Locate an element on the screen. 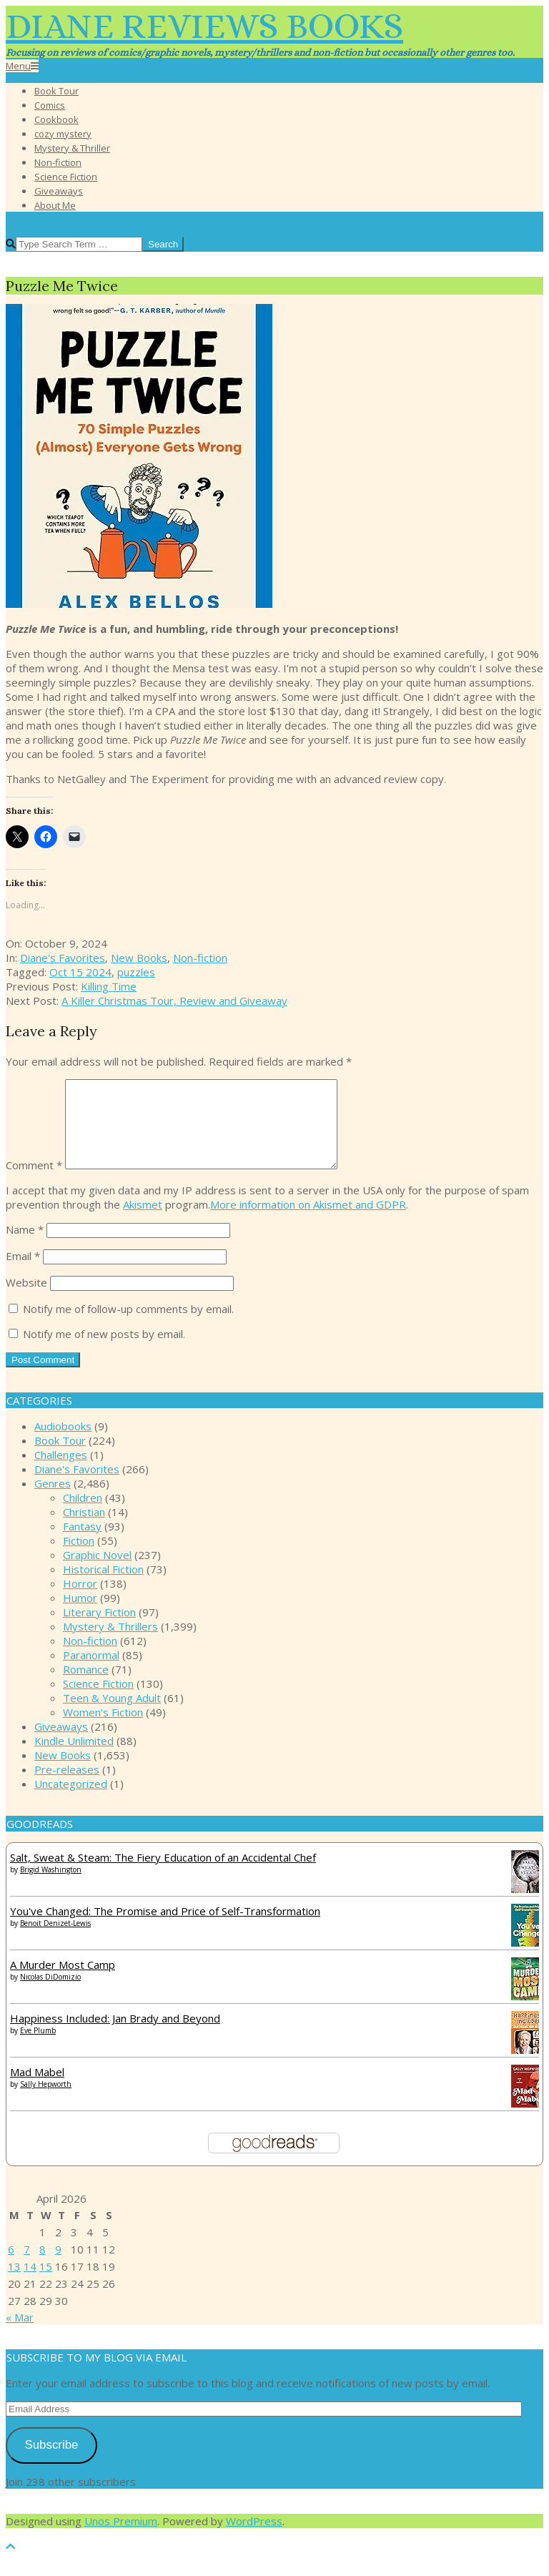 Image resolution: width=549 pixels, height=2576 pixels. Literary Fiction is located at coordinates (99, 1629).